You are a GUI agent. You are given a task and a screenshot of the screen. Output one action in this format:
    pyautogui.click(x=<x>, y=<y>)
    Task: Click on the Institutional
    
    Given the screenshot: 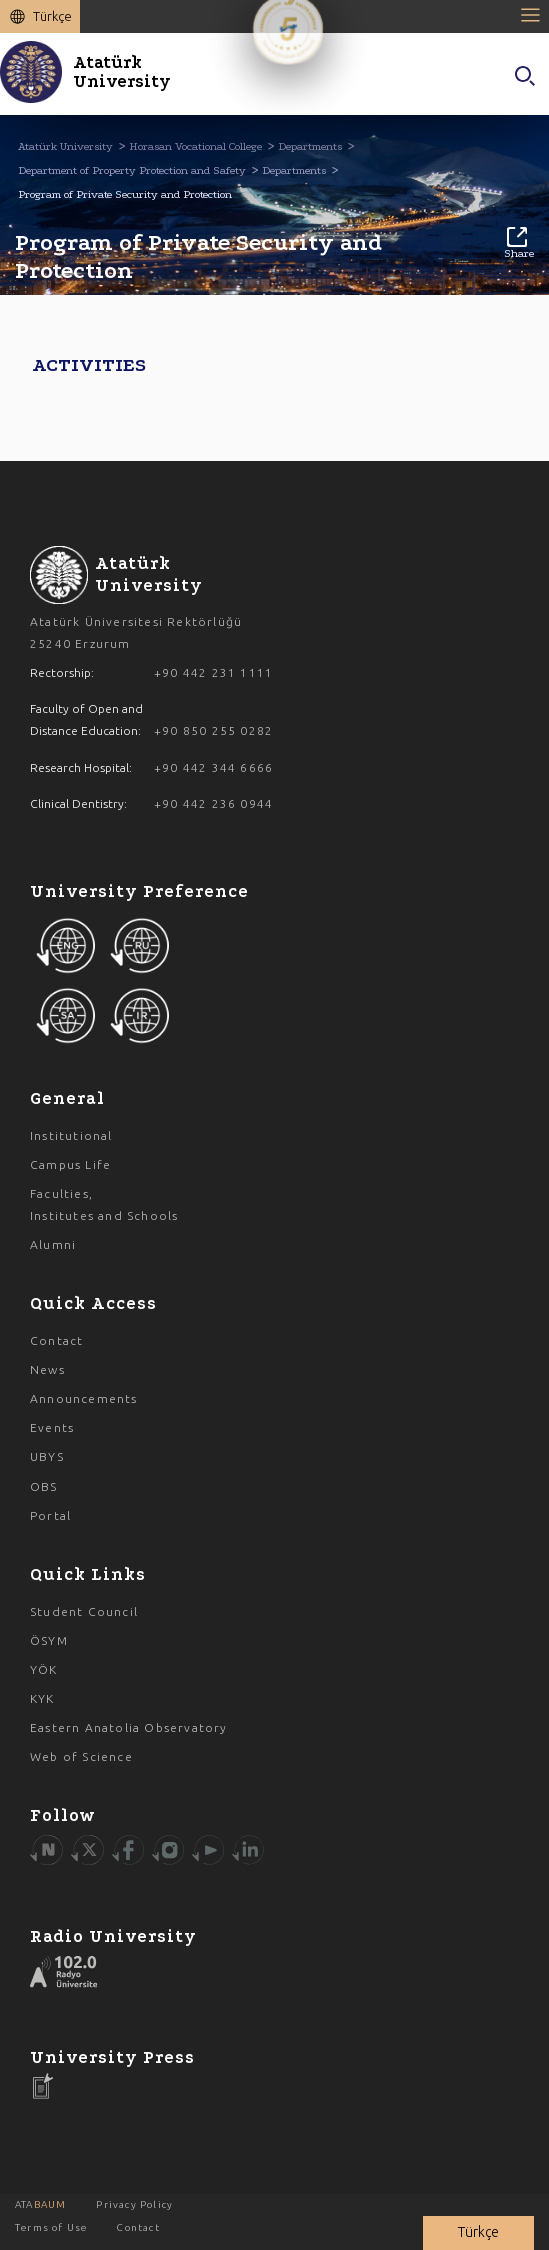 What is the action you would take?
    pyautogui.click(x=71, y=1135)
    